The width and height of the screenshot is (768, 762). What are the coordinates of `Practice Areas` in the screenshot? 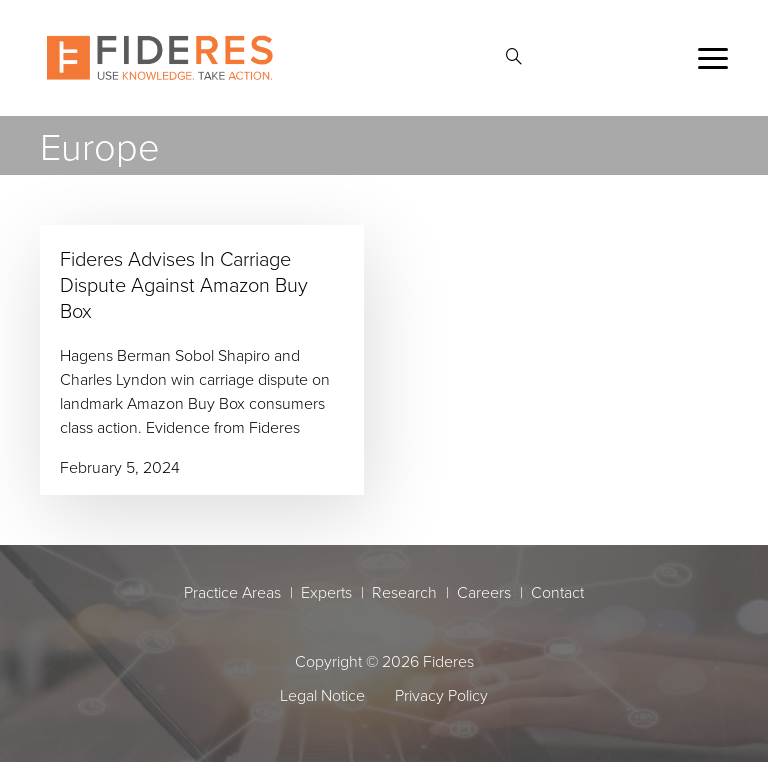 It's located at (232, 592).